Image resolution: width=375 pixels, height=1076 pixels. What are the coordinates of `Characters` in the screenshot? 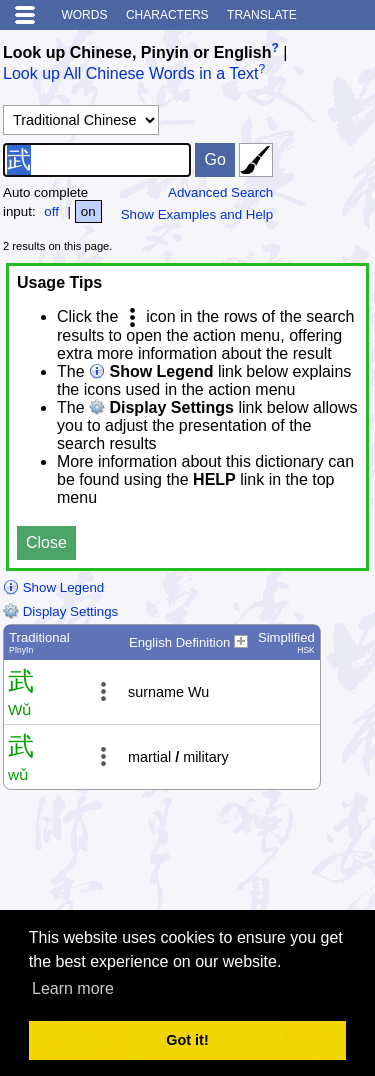 It's located at (167, 15).